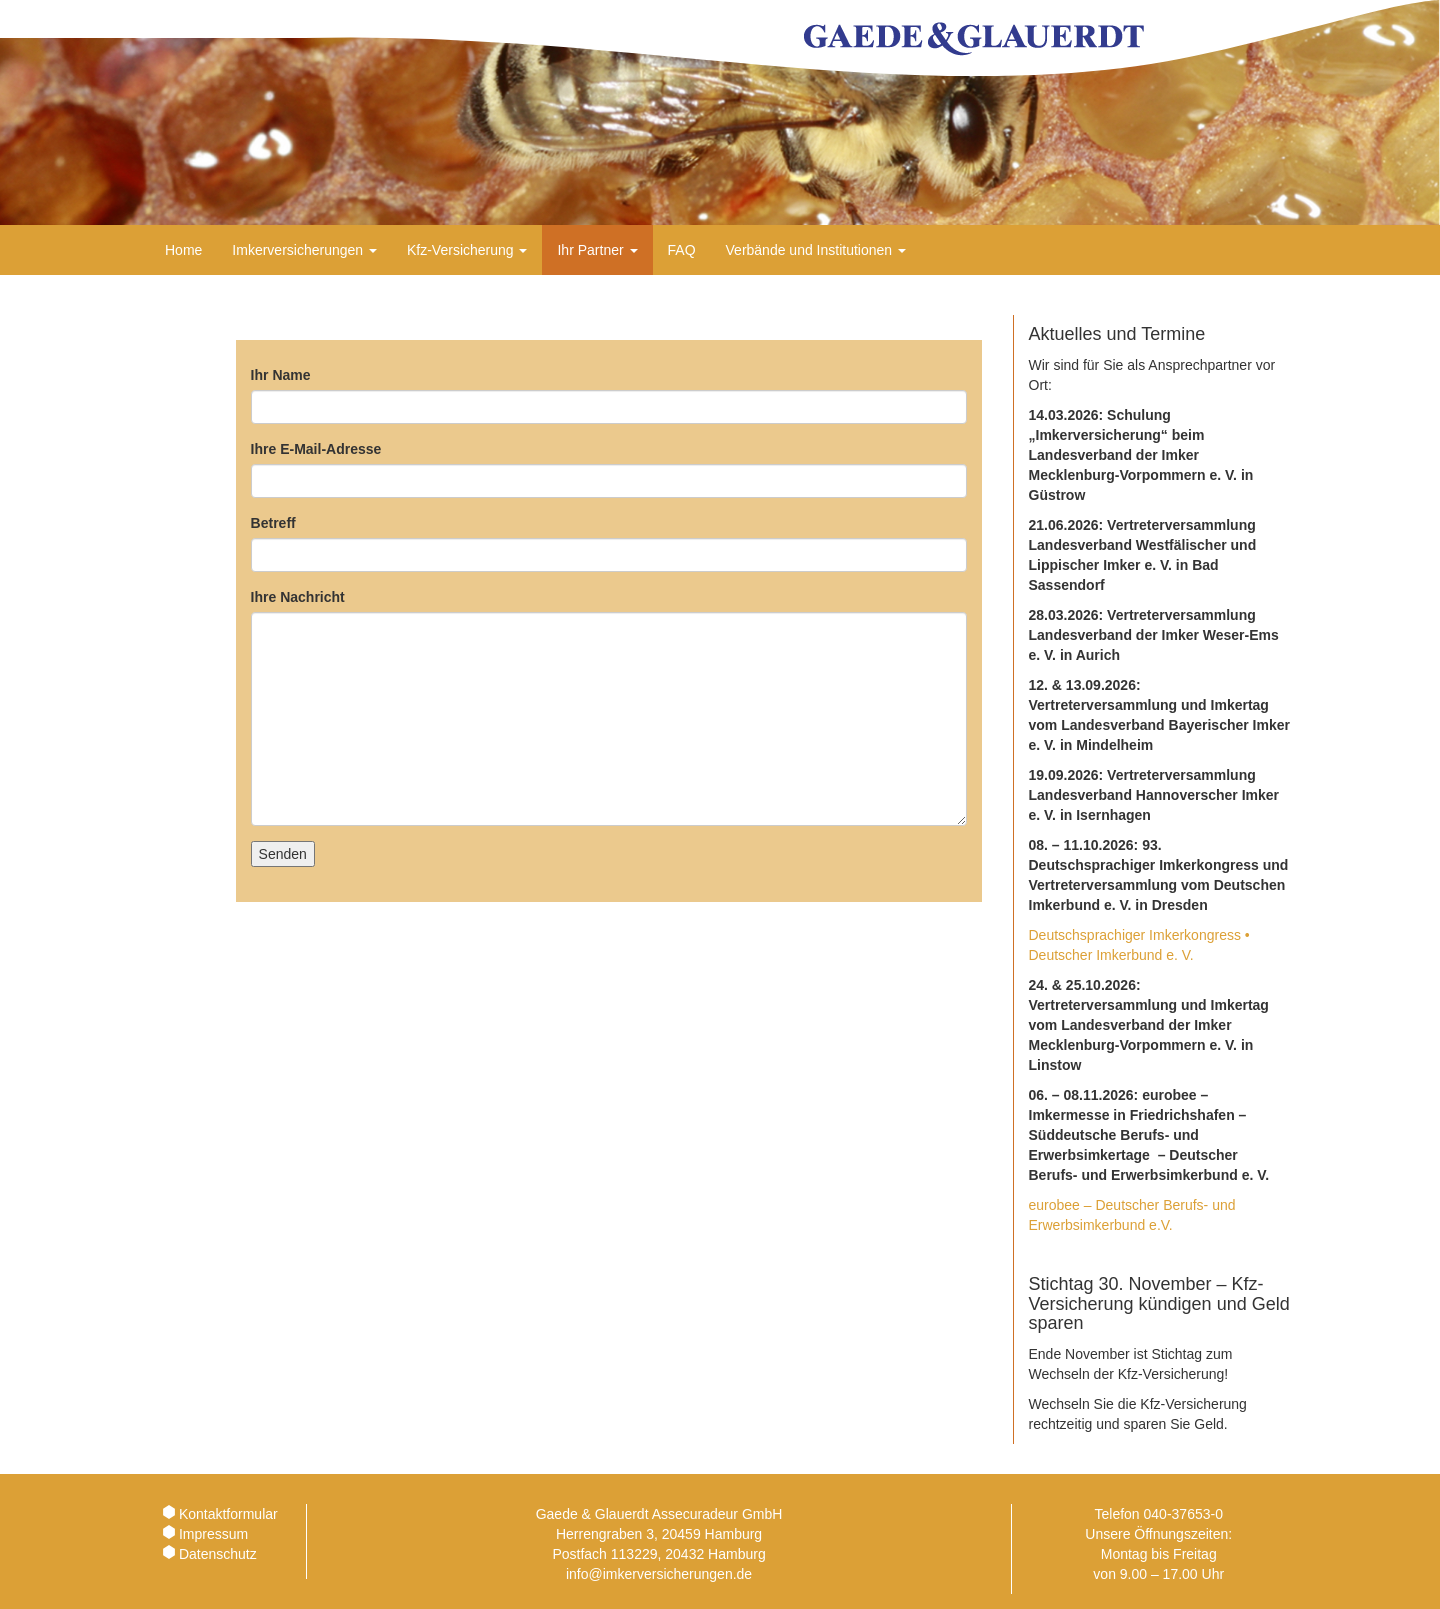  I want to click on Home, so click(183, 250).